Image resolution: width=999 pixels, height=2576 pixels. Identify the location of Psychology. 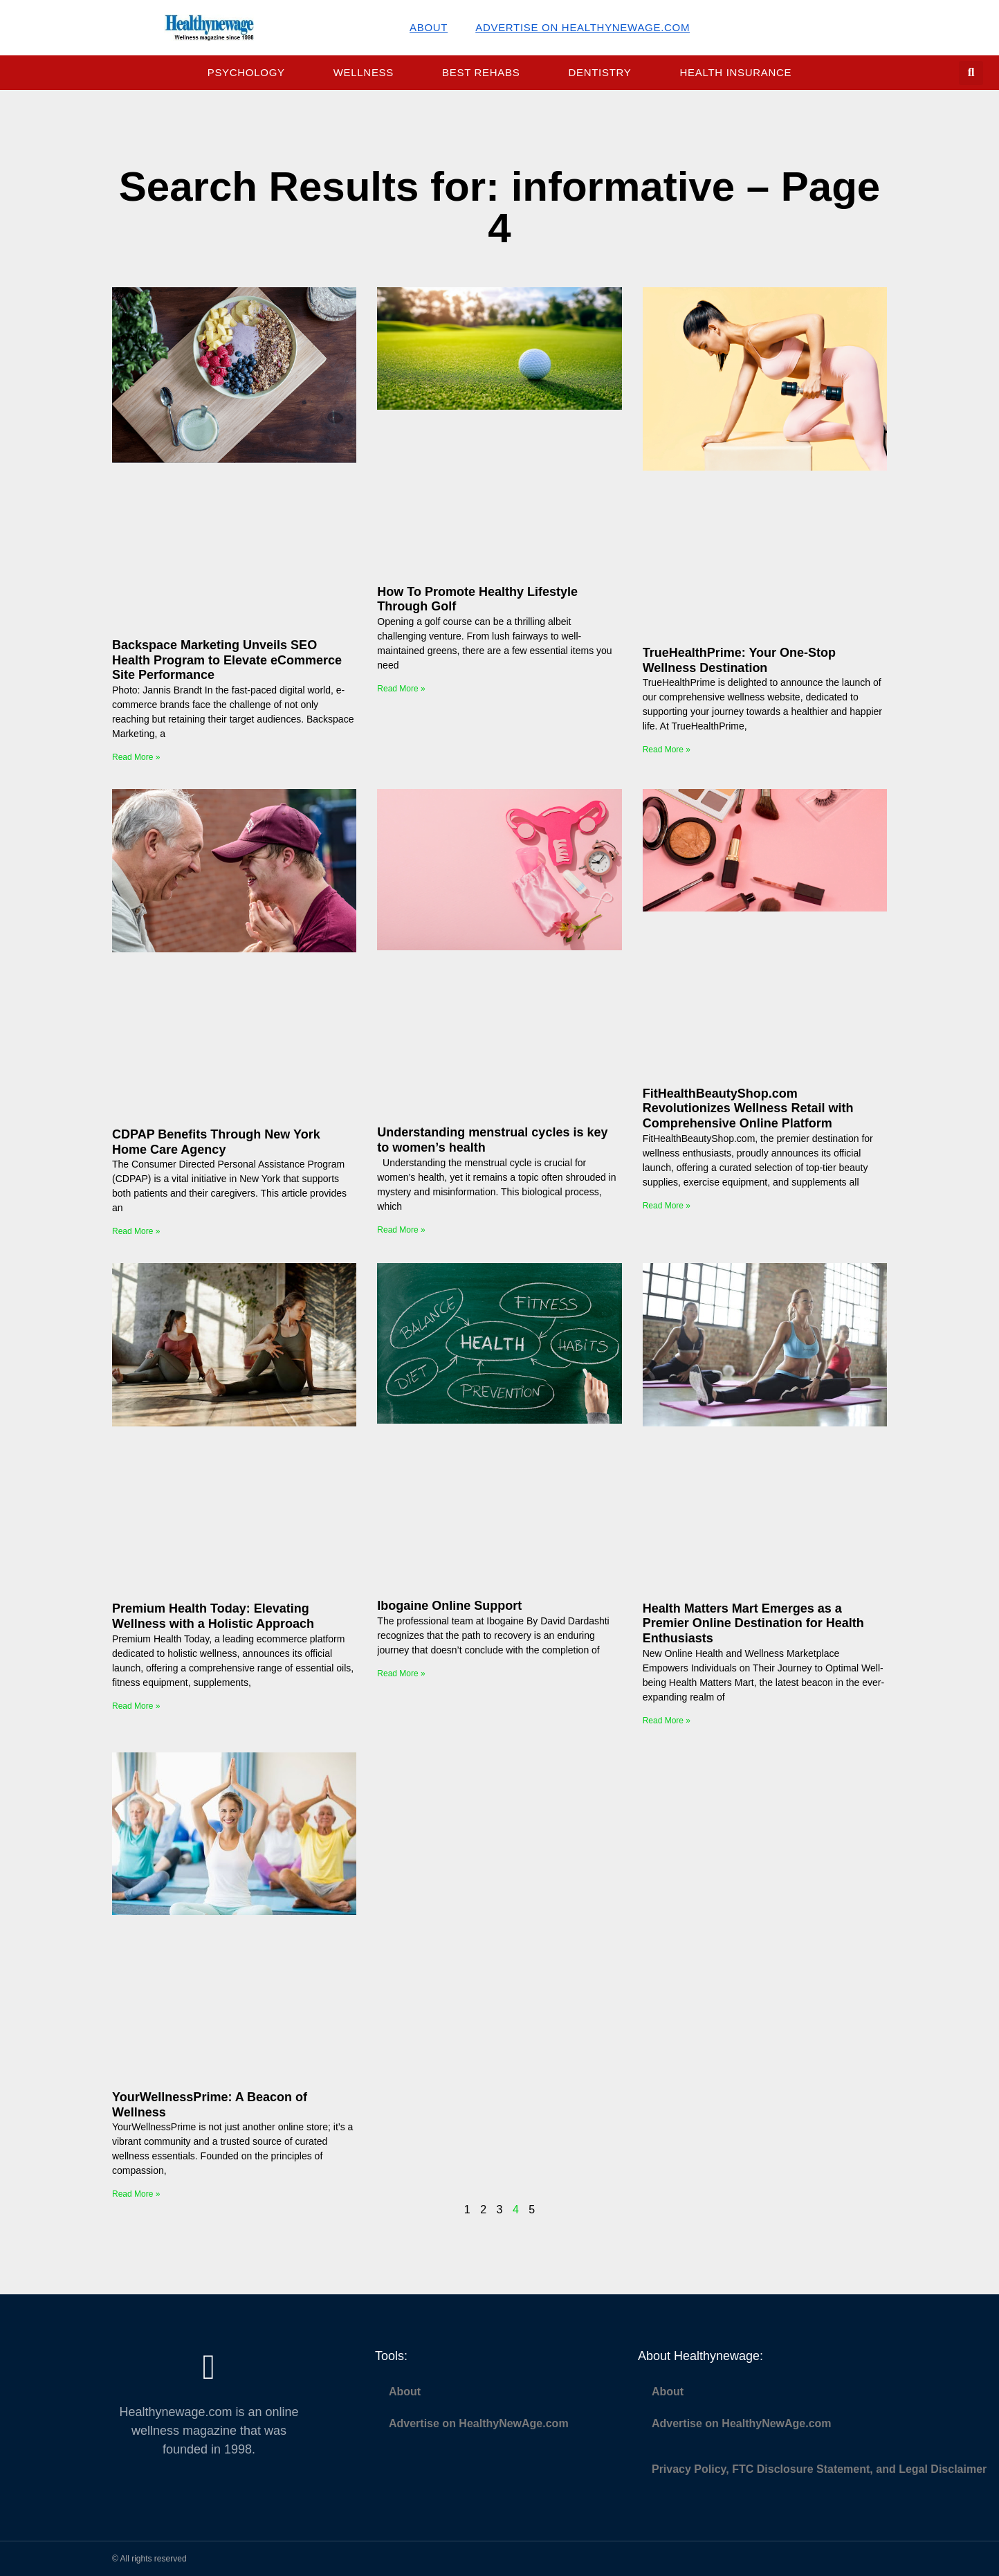
(246, 72).